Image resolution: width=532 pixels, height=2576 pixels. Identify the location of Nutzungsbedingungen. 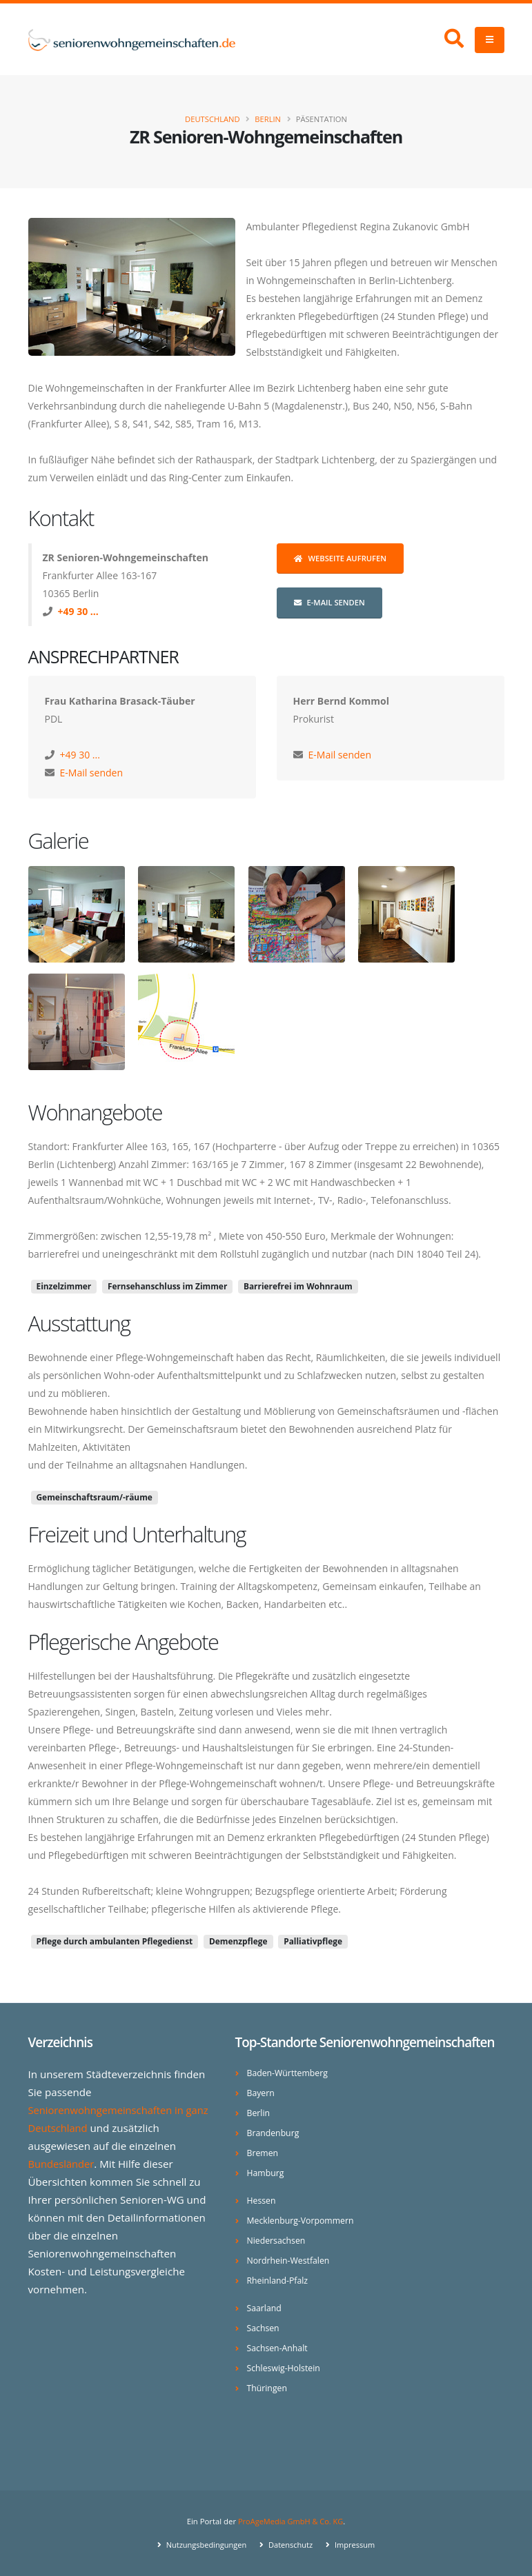
(203, 2544).